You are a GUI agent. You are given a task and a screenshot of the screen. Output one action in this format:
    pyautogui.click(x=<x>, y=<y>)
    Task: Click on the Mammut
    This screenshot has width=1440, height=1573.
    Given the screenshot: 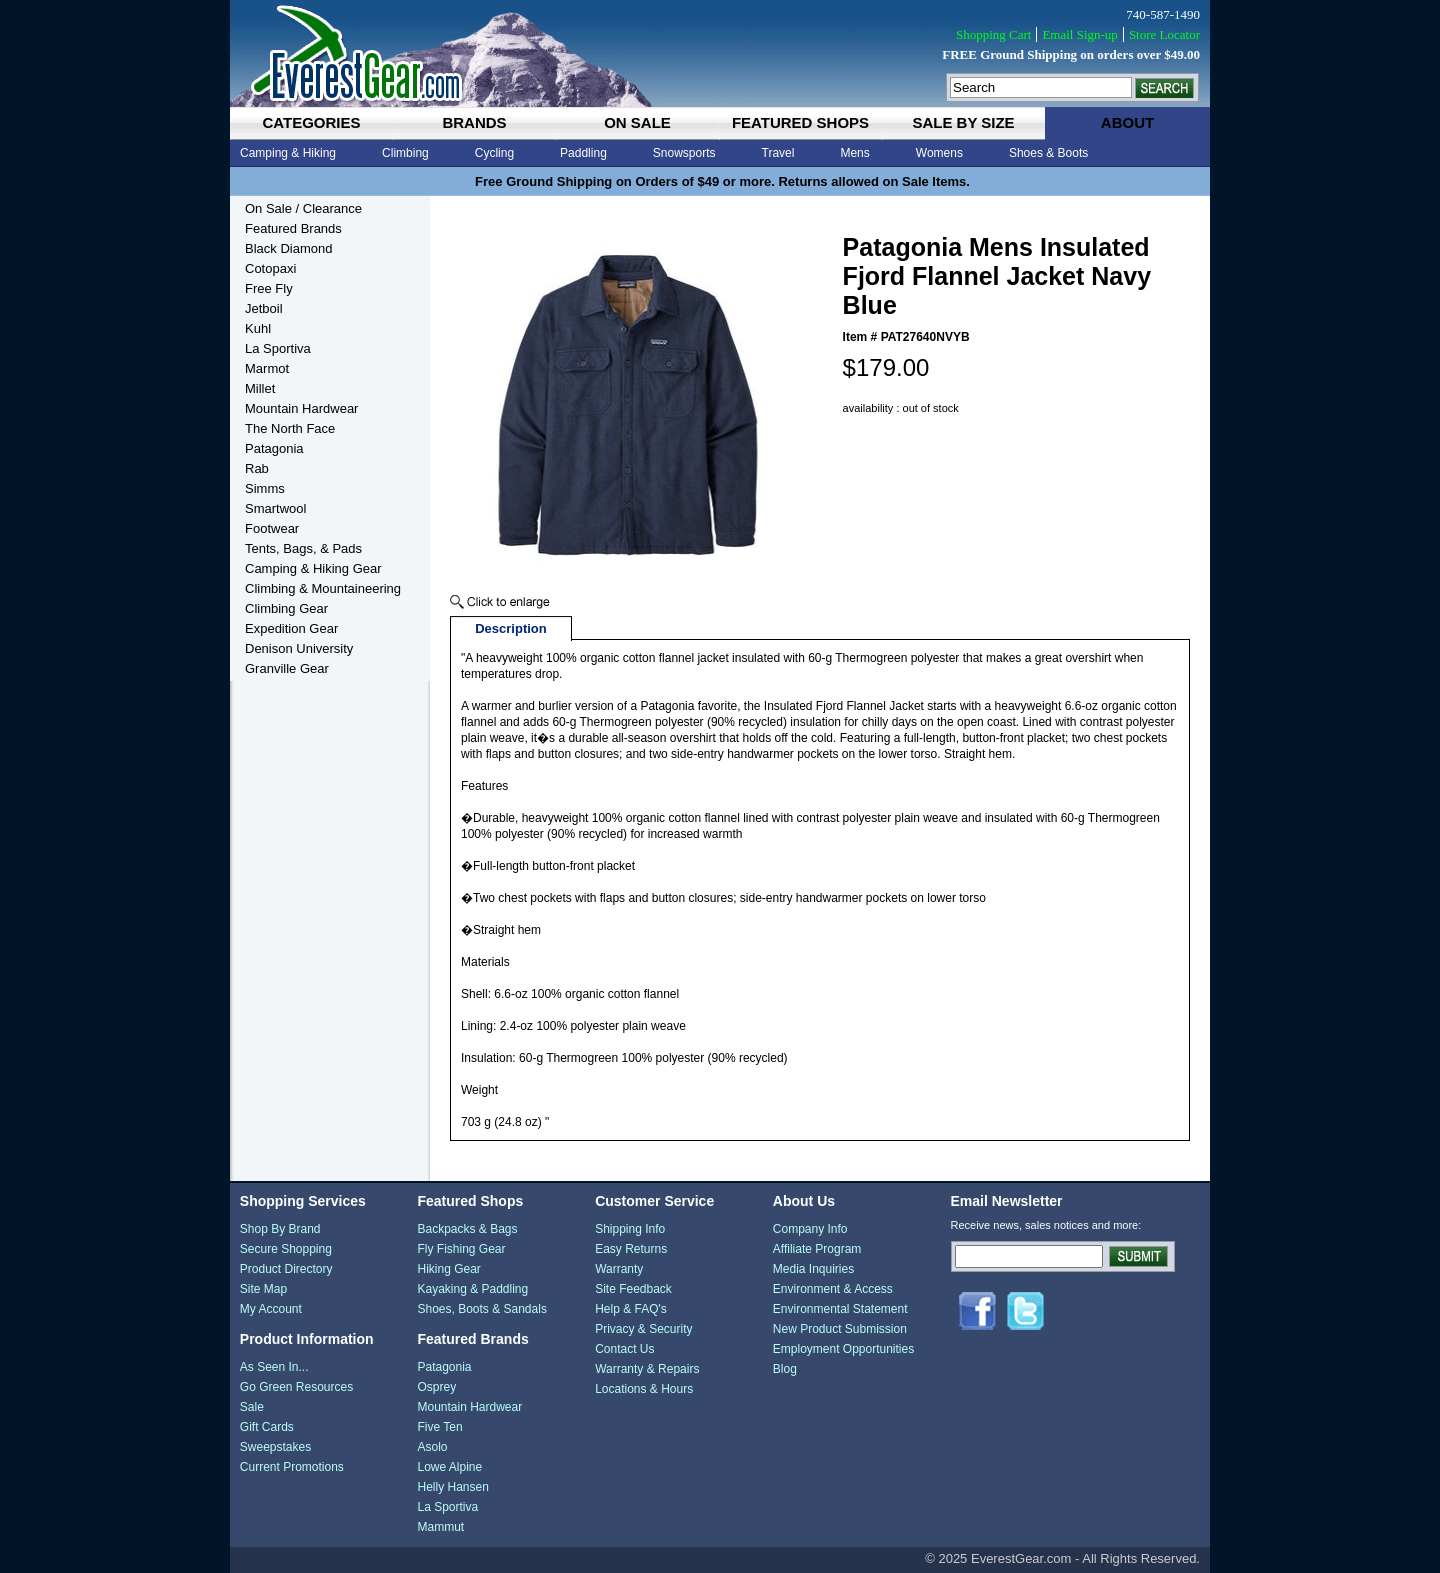 What is the action you would take?
    pyautogui.click(x=440, y=1527)
    